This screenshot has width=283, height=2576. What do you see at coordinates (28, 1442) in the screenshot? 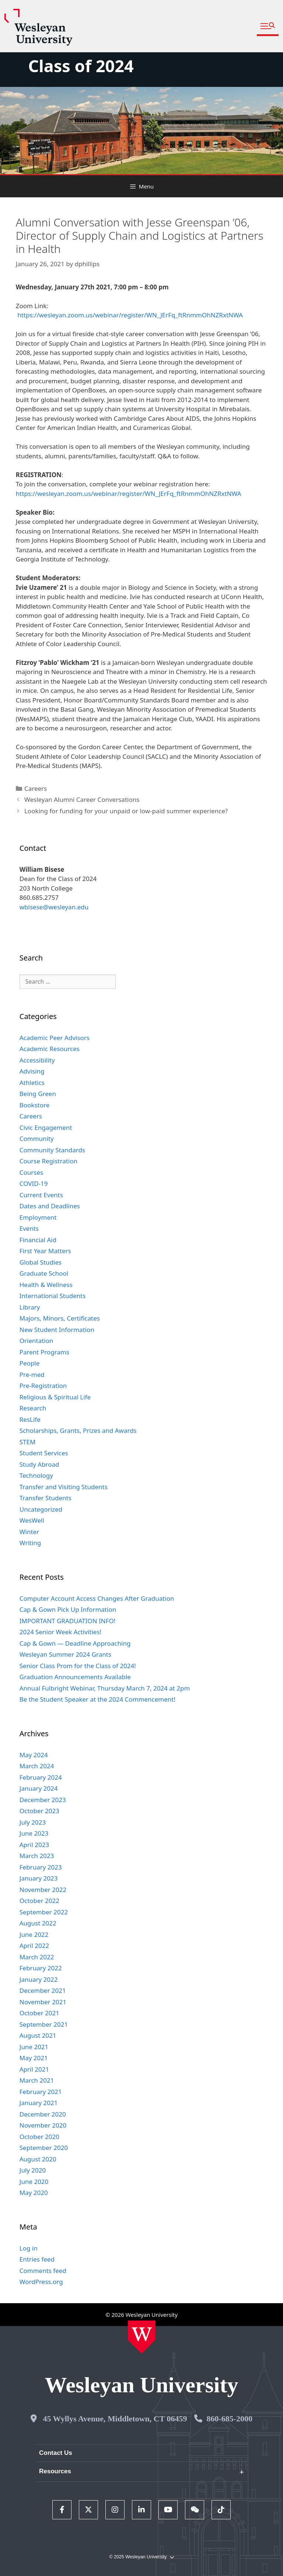
I see `STEM` at bounding box center [28, 1442].